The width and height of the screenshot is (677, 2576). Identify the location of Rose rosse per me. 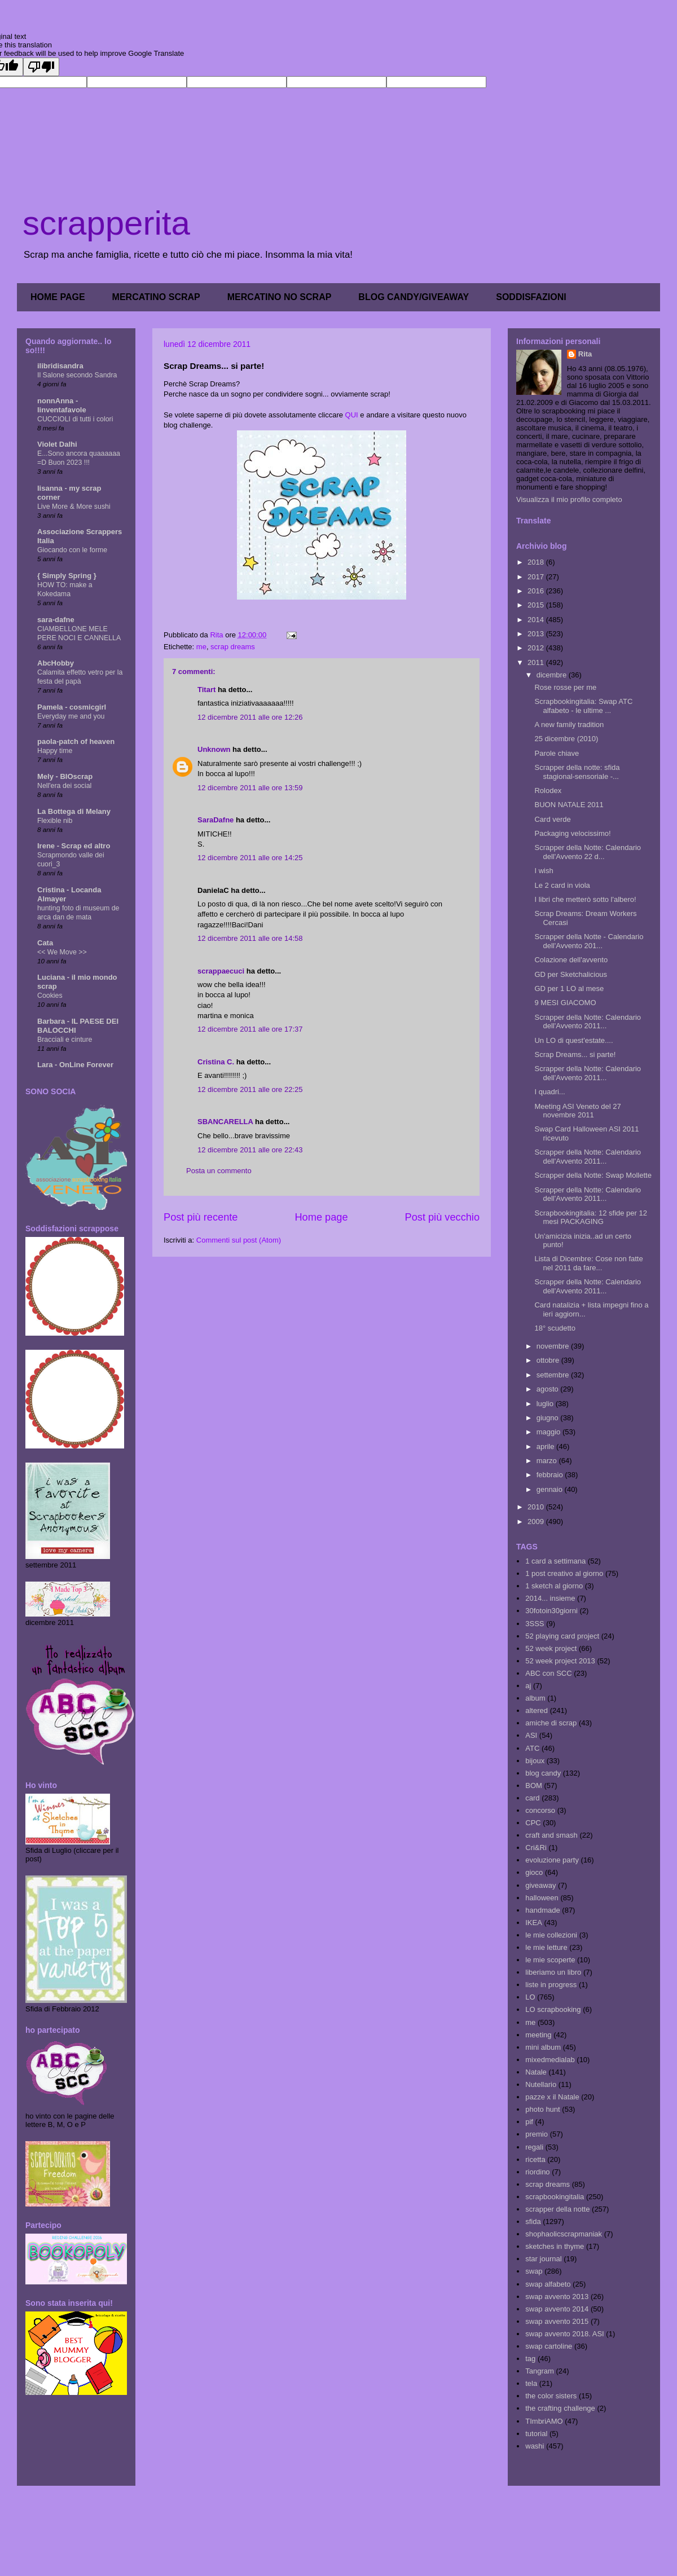
(565, 687).